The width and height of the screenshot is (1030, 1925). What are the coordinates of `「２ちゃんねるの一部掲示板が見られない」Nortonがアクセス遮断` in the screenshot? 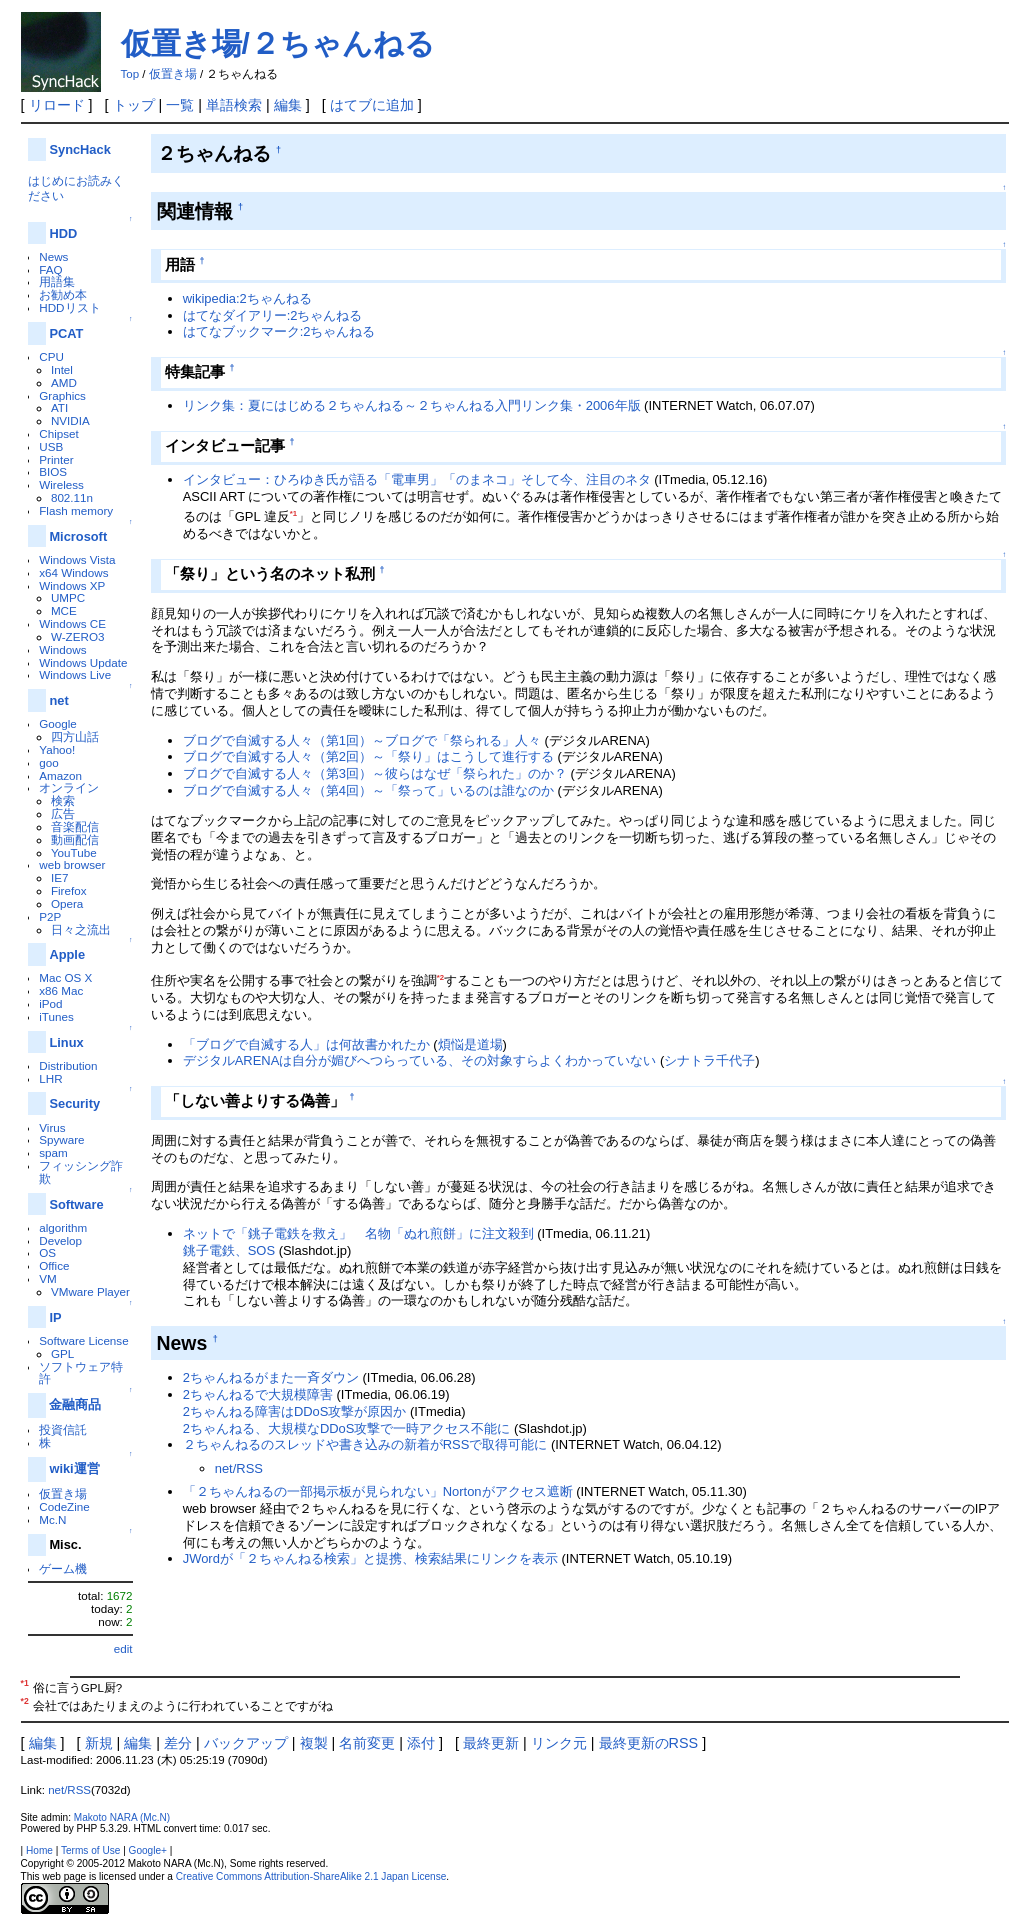 It's located at (378, 1491).